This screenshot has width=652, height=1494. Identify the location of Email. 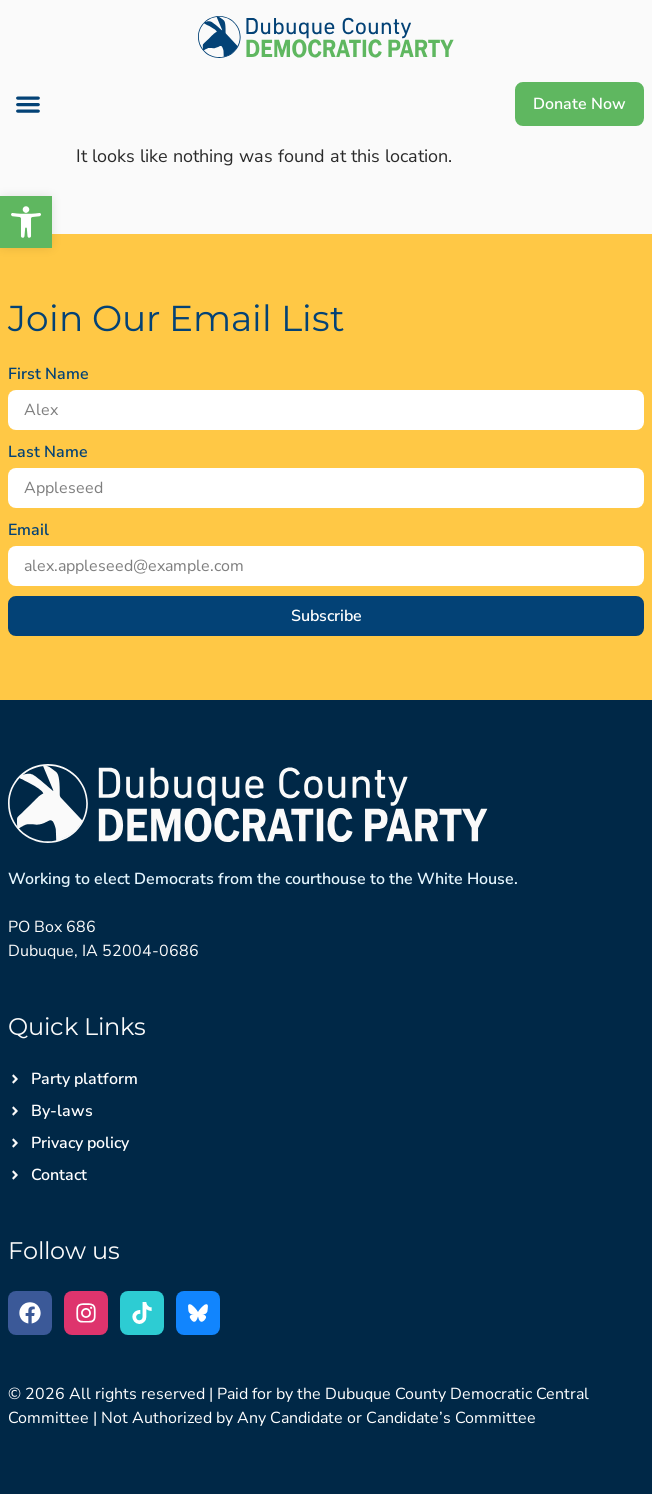
(28, 530).